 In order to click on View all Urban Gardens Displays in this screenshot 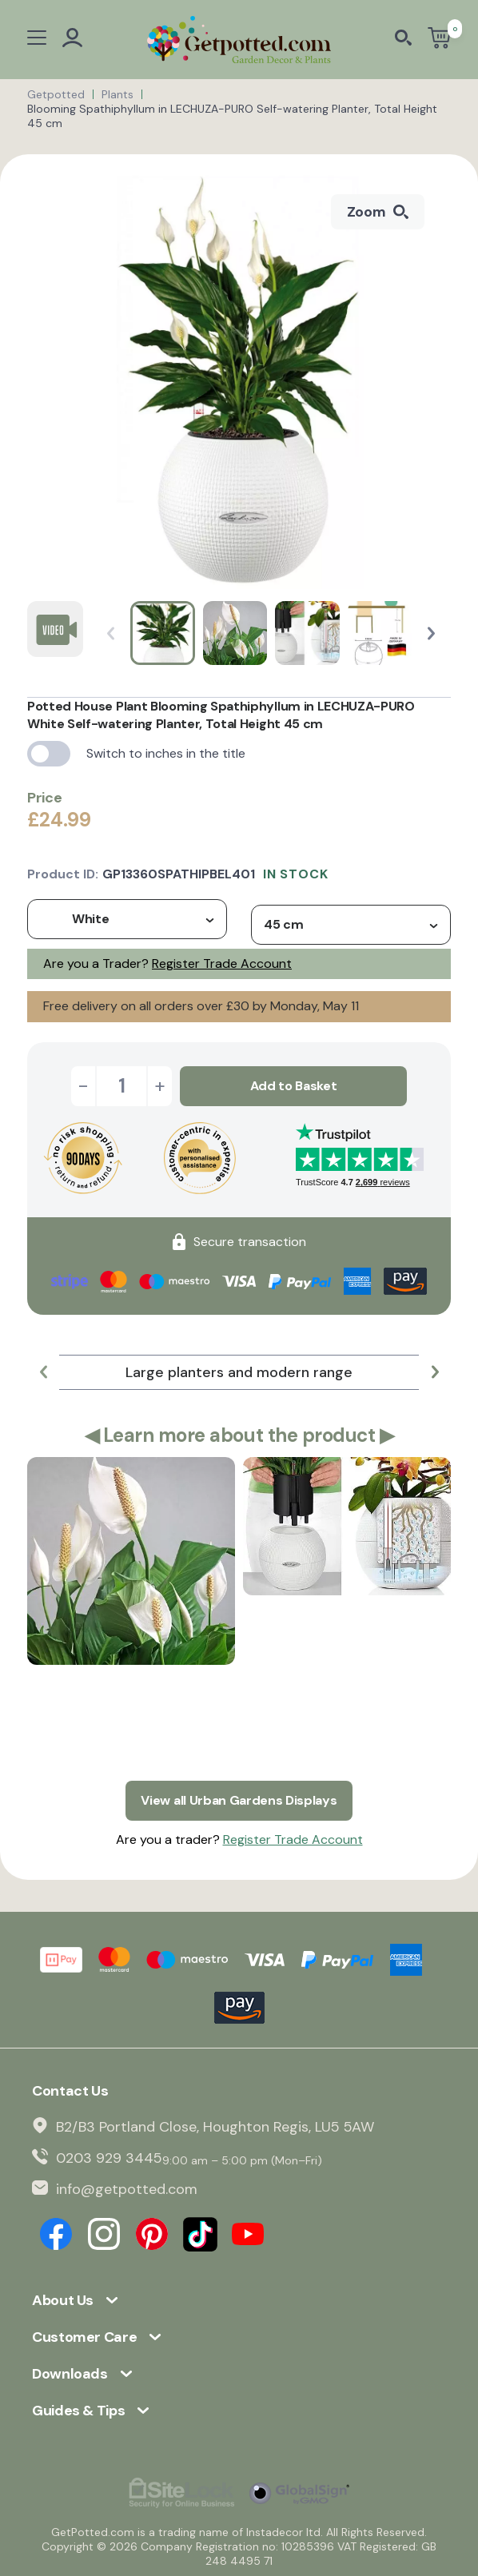, I will do `click(239, 1800)`.